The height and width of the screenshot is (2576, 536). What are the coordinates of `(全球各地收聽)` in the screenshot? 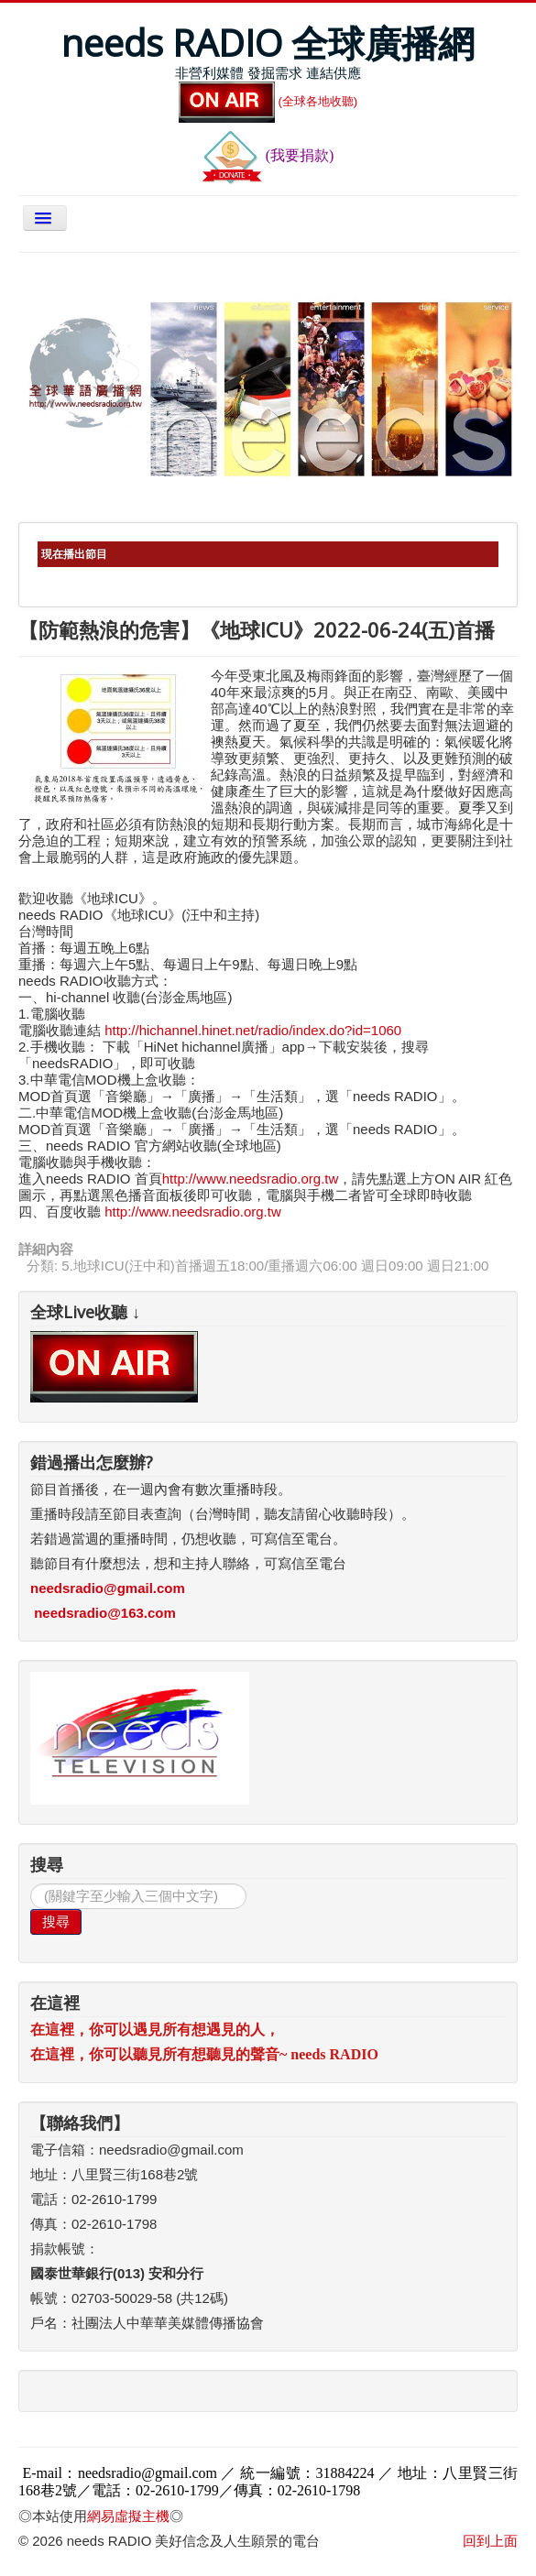 It's located at (268, 101).